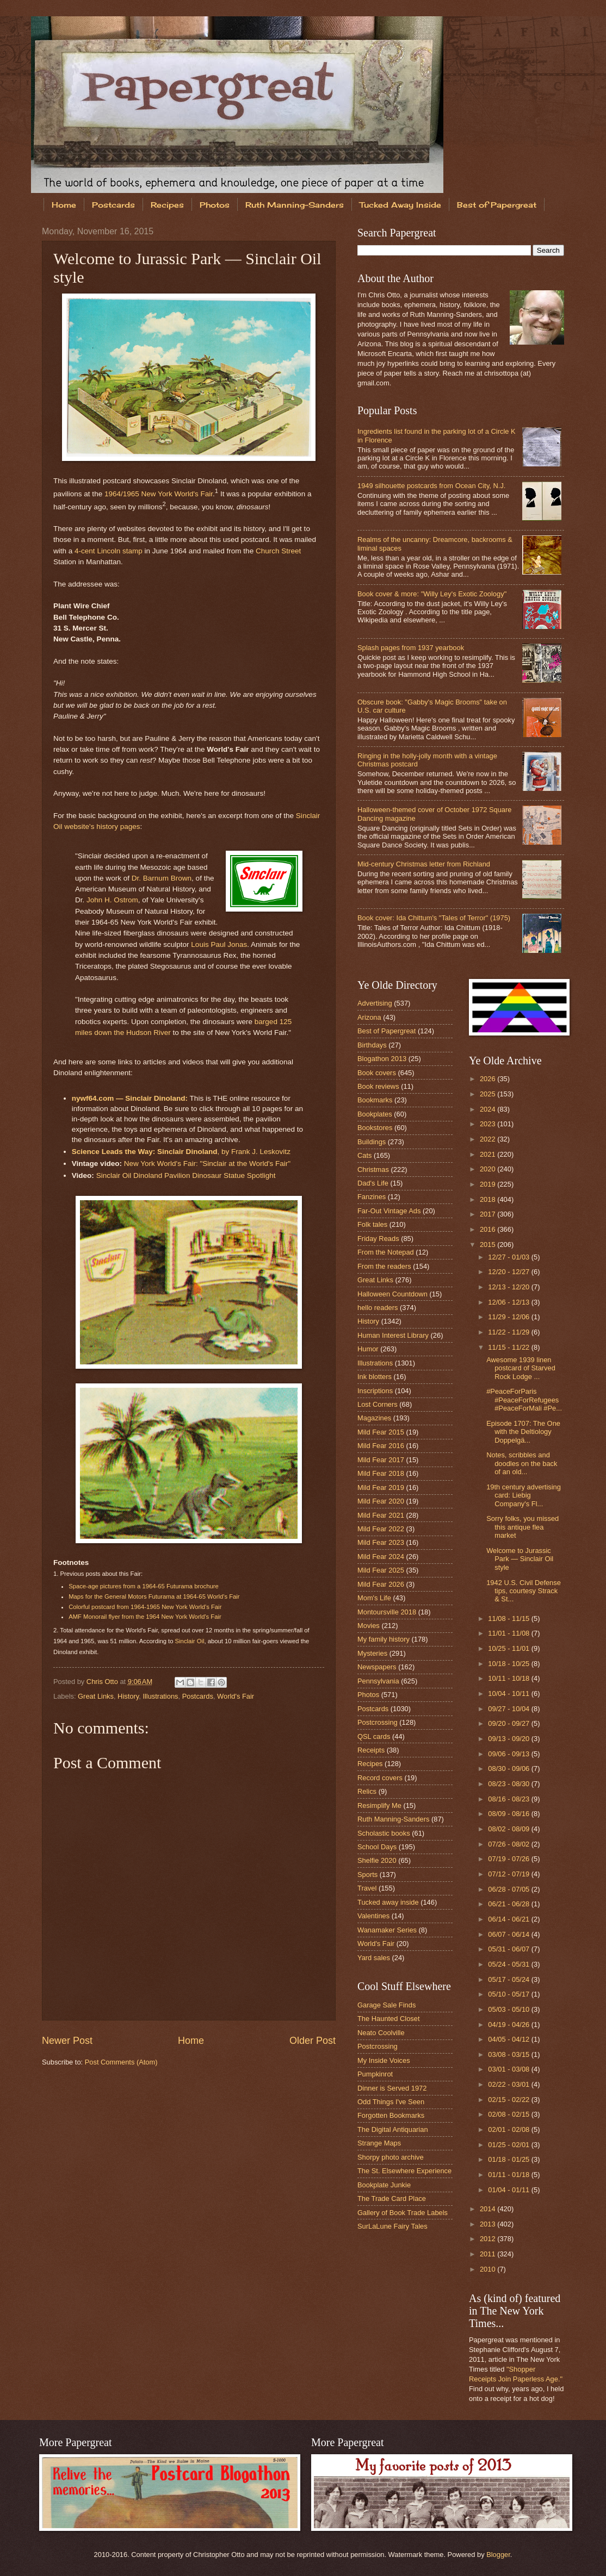 The height and width of the screenshot is (2576, 606). Describe the element at coordinates (509, 1904) in the screenshot. I see `06/21 - 06/28` at that location.